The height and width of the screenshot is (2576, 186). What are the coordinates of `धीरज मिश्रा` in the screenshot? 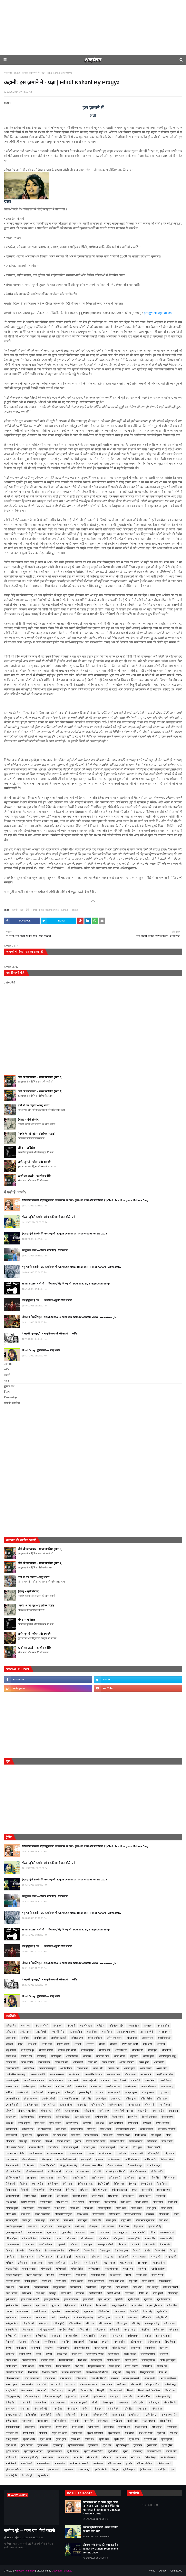 It's located at (112, 2196).